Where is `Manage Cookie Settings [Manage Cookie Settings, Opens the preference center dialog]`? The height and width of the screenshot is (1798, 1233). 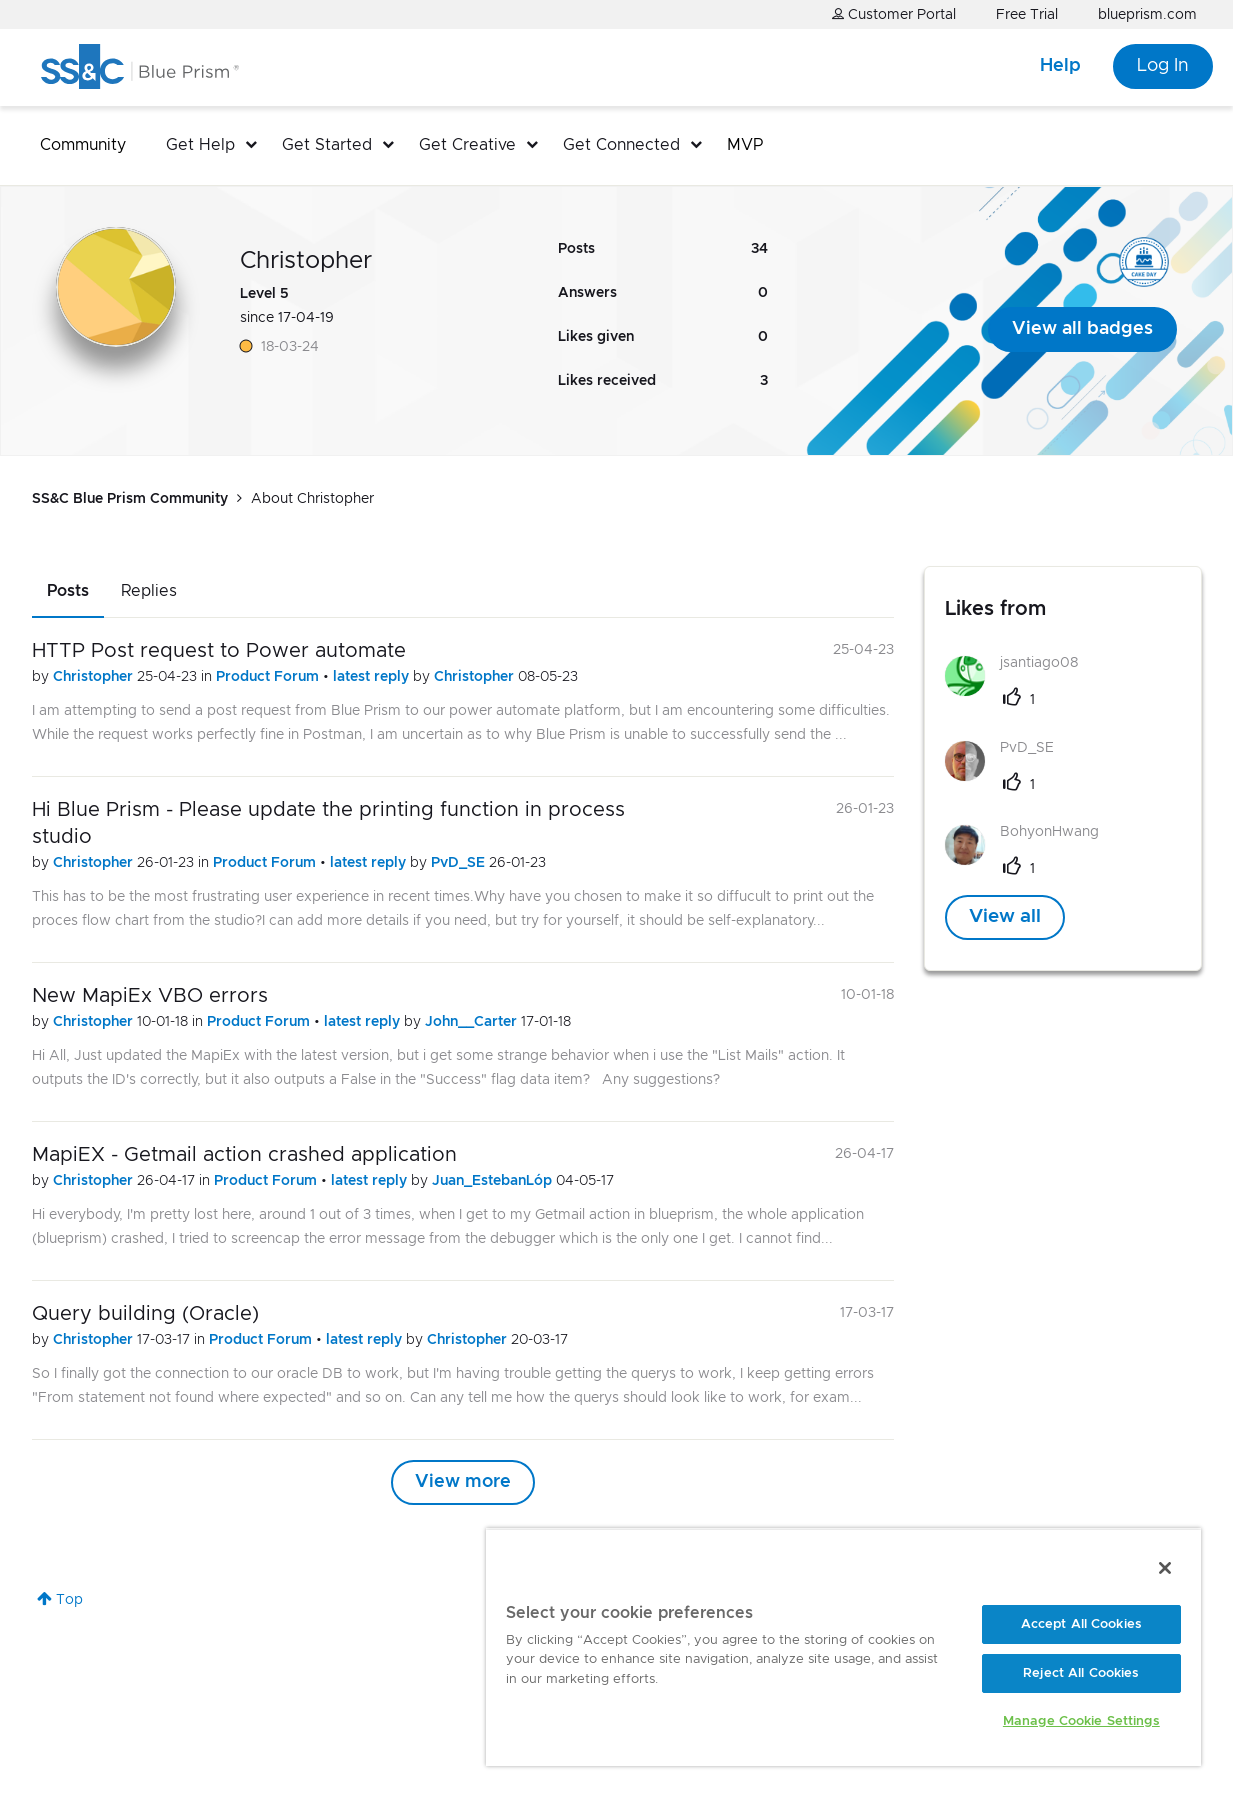 Manage Cookie Settings [Manage Cookie Settings, Opens the preference center dialog] is located at coordinates (1081, 1721).